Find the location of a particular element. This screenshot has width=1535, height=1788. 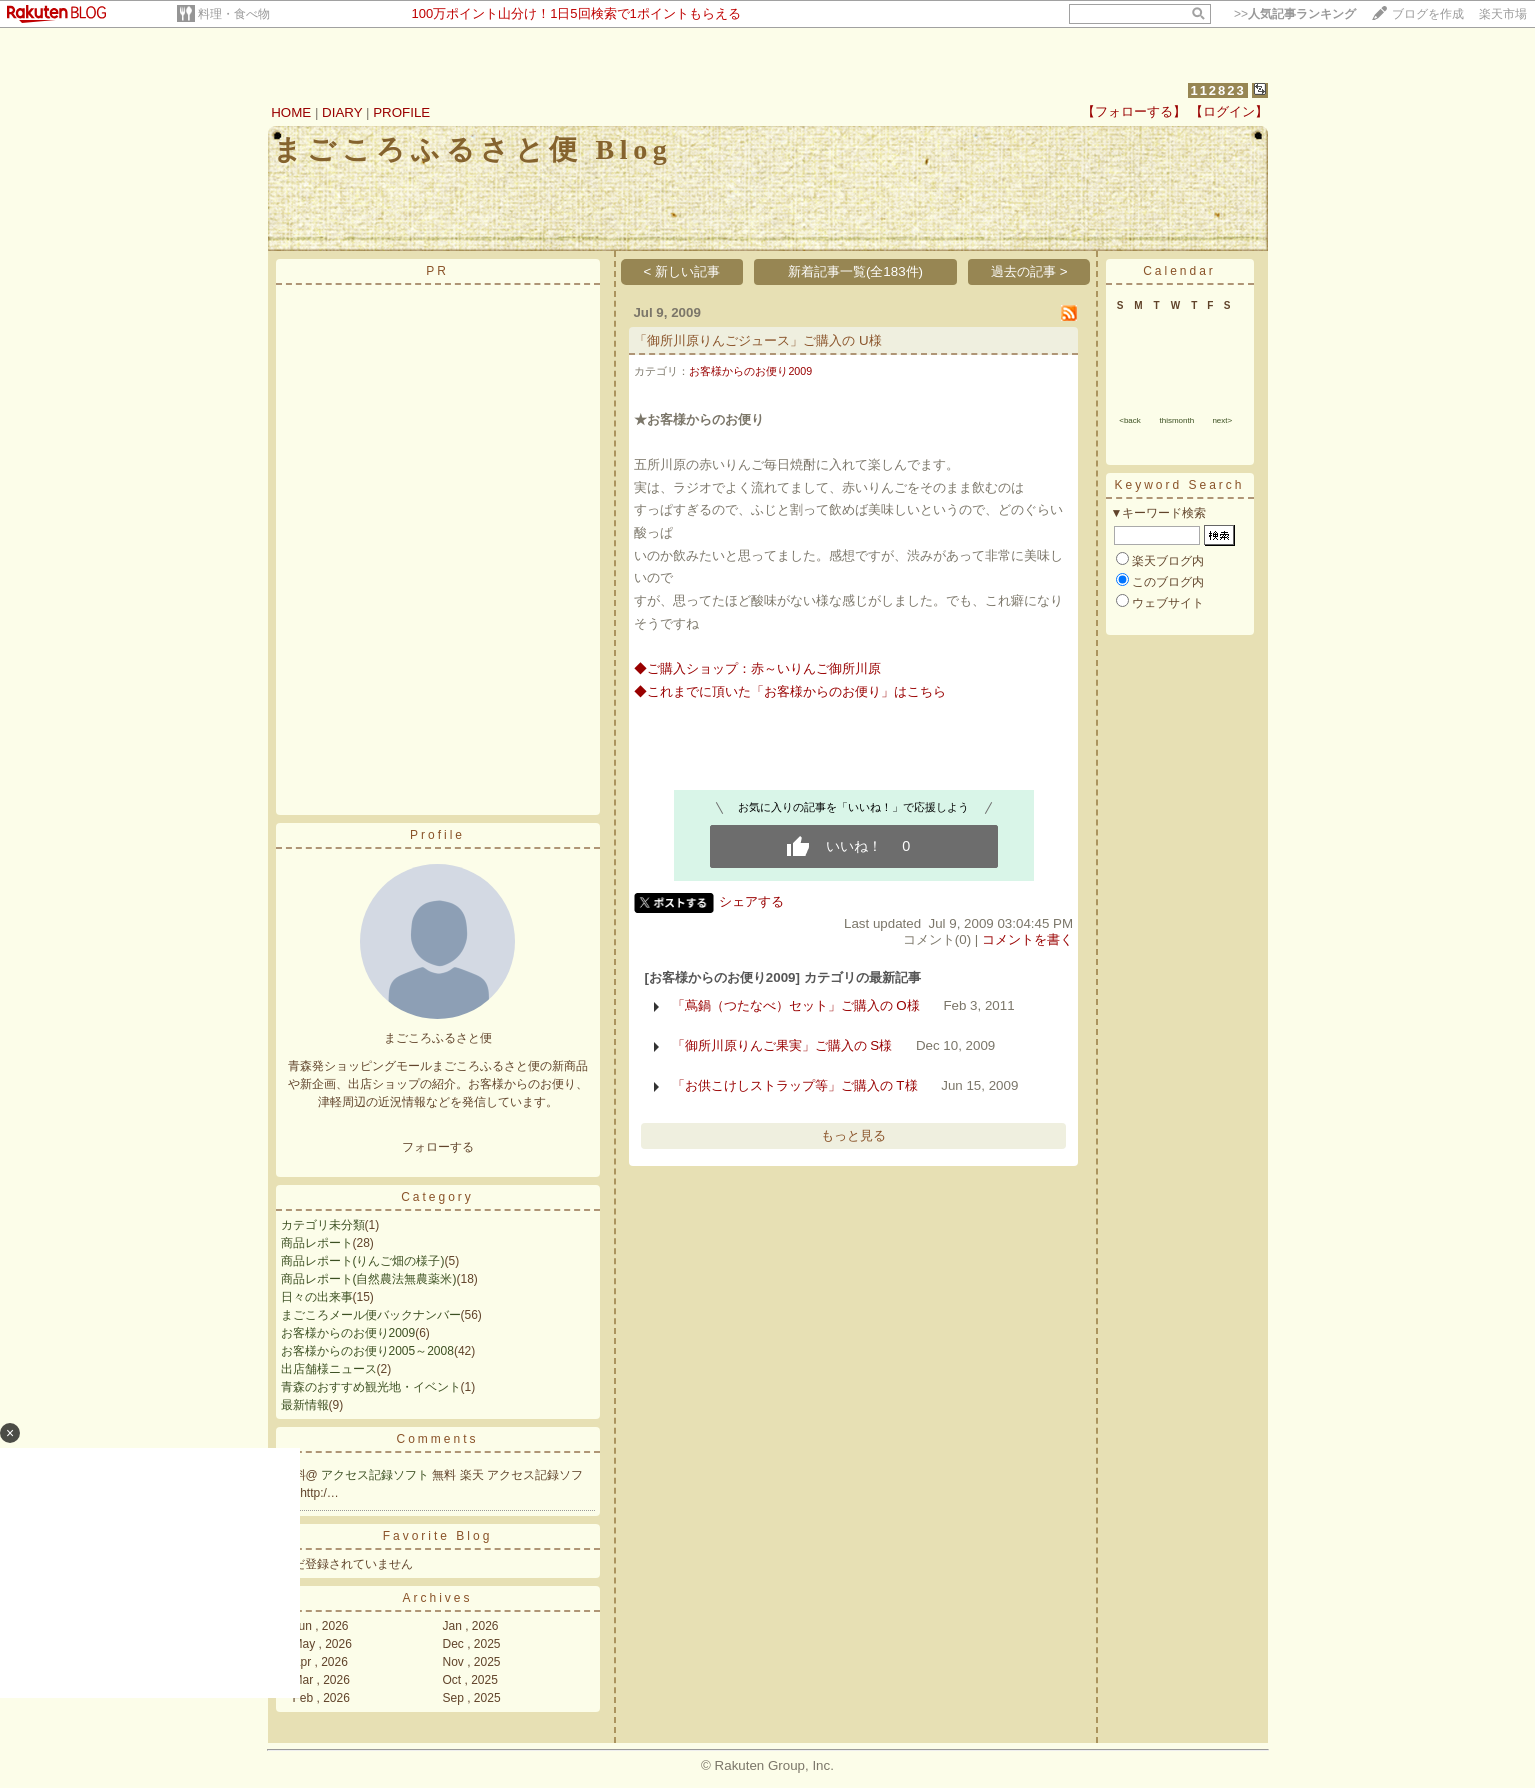

日々の出来事 is located at coordinates (317, 1297).